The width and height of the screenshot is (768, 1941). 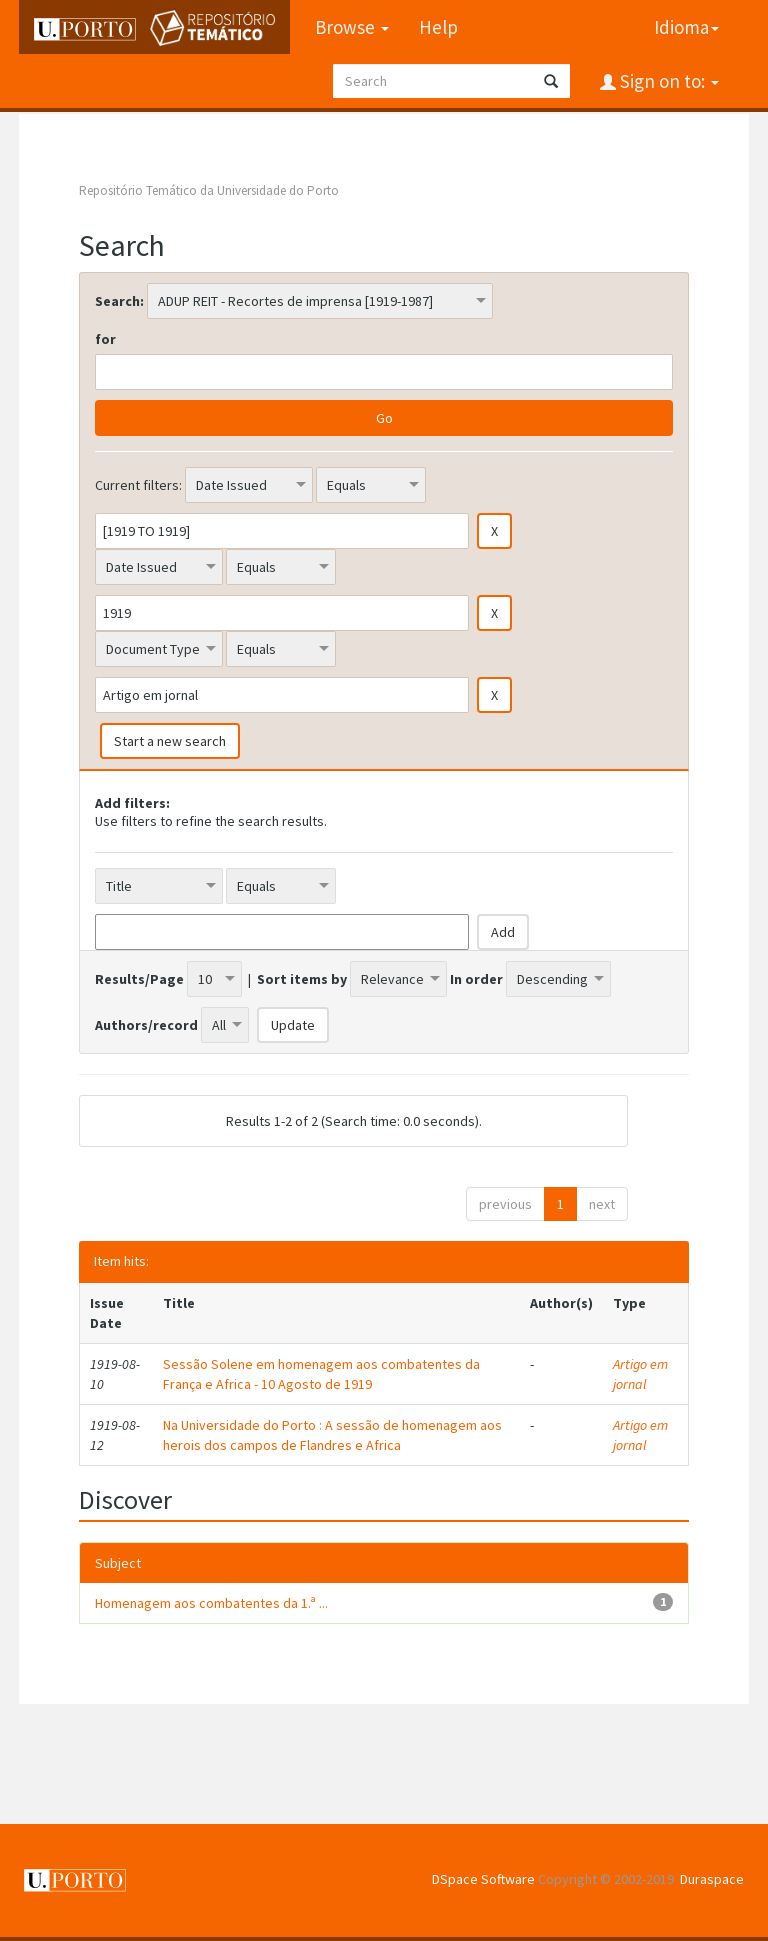 What do you see at coordinates (686, 27) in the screenshot?
I see `Idioma` at bounding box center [686, 27].